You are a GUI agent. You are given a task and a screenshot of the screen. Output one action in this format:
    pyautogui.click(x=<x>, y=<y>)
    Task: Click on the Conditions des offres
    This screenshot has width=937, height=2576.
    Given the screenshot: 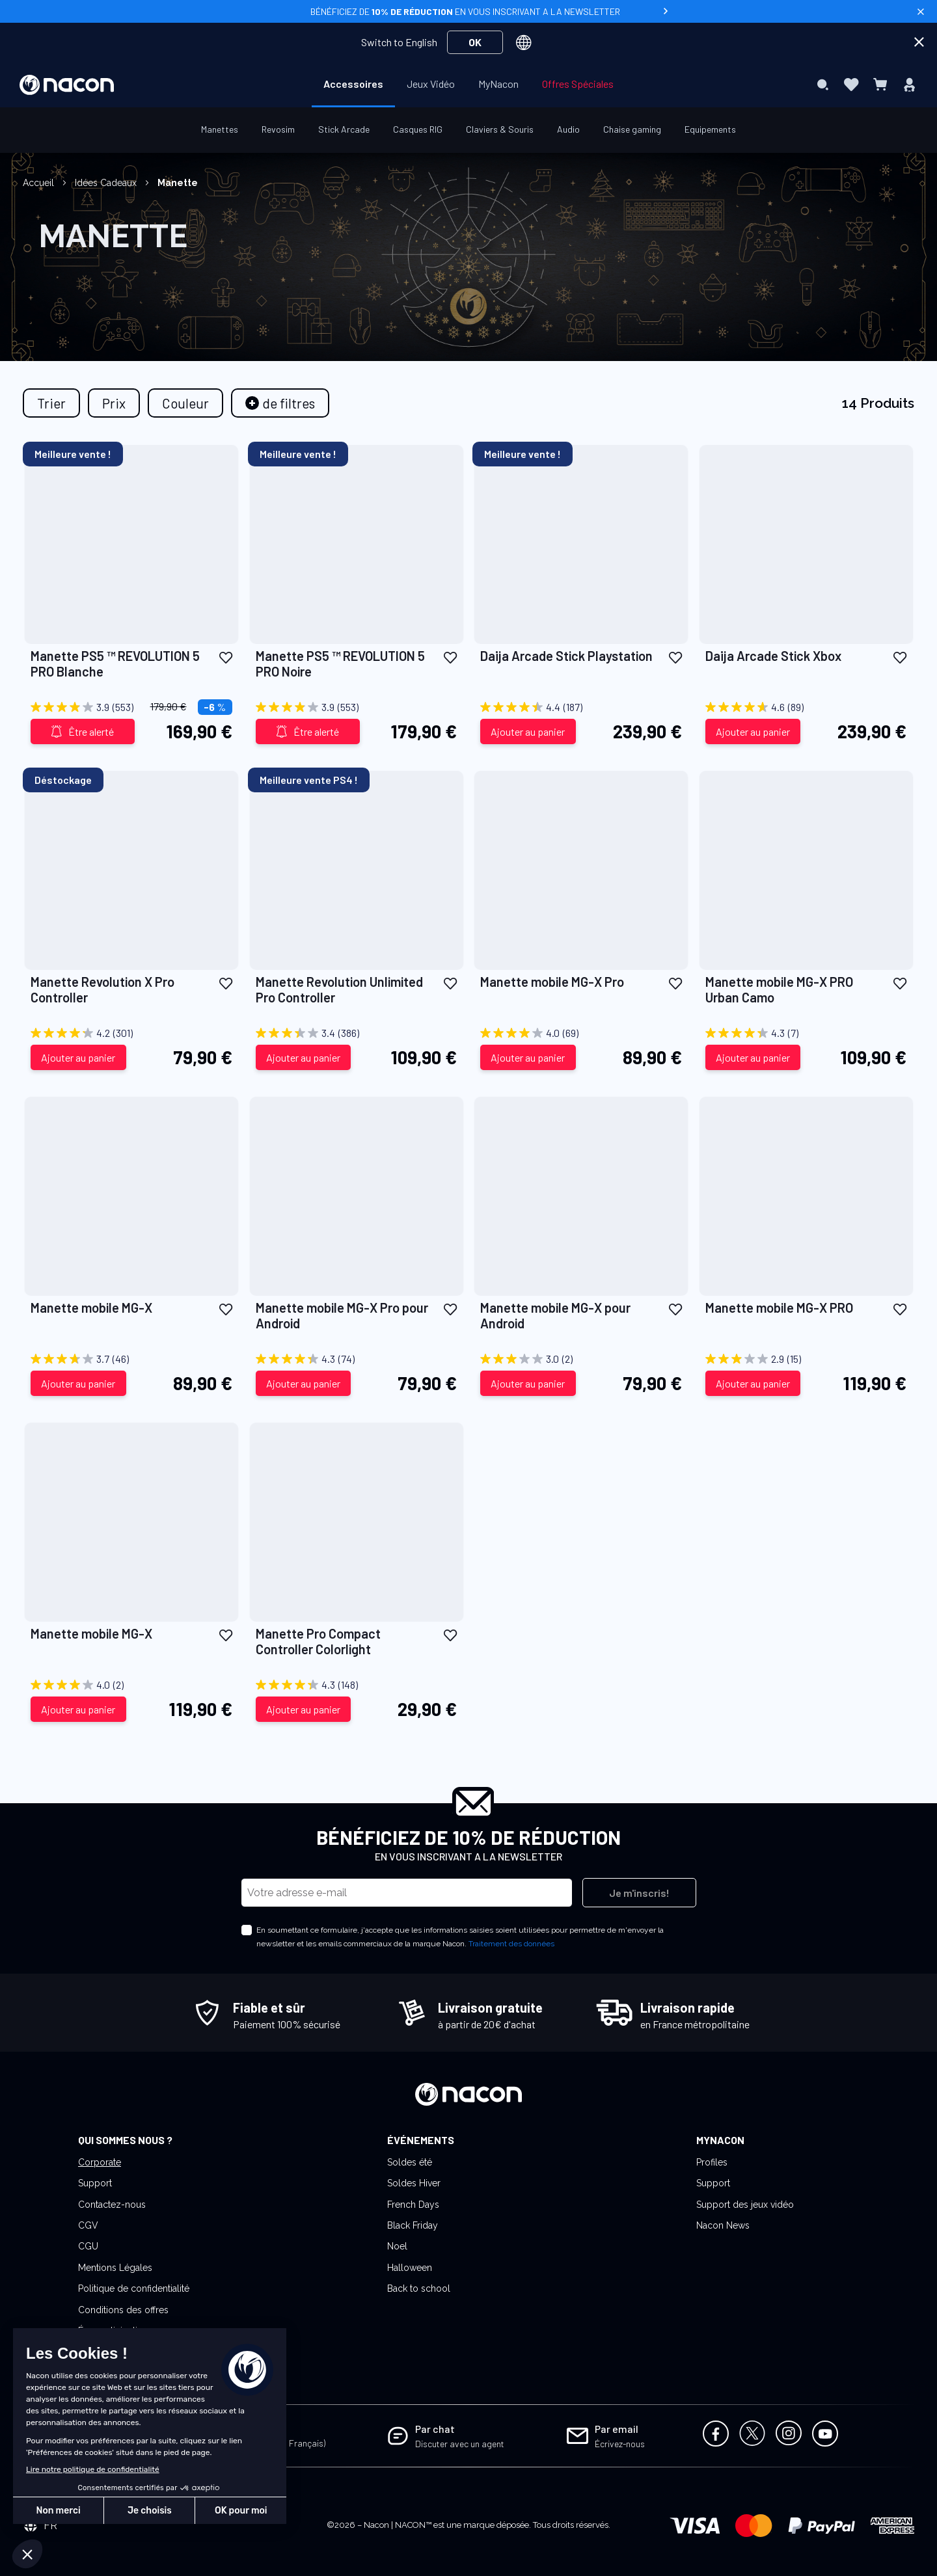 What is the action you would take?
    pyautogui.click(x=123, y=2310)
    